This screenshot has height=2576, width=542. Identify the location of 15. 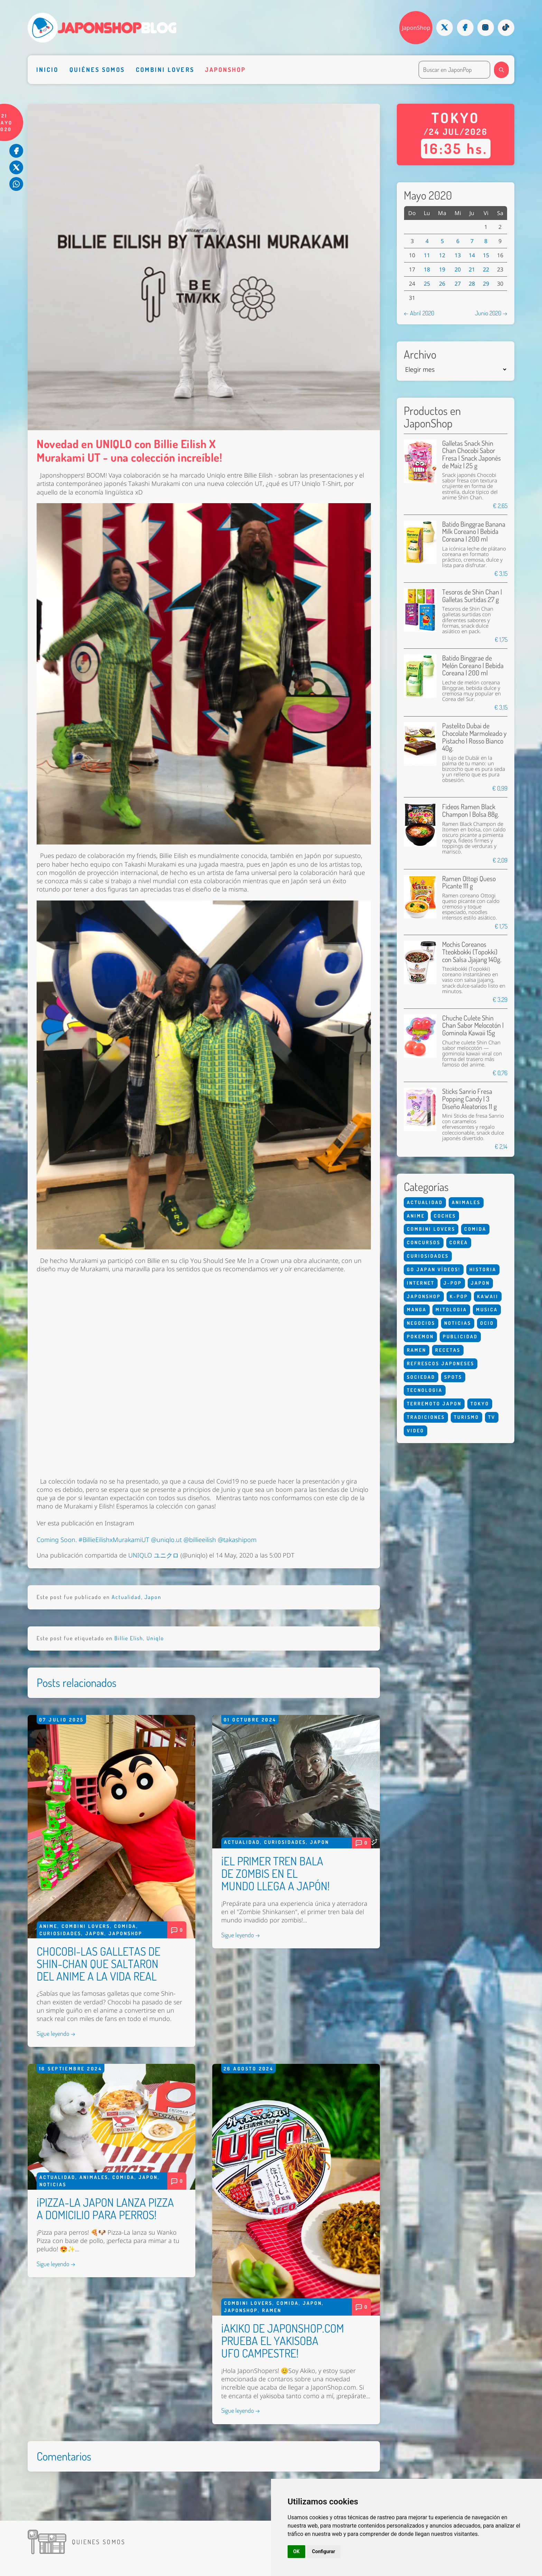
(486, 255).